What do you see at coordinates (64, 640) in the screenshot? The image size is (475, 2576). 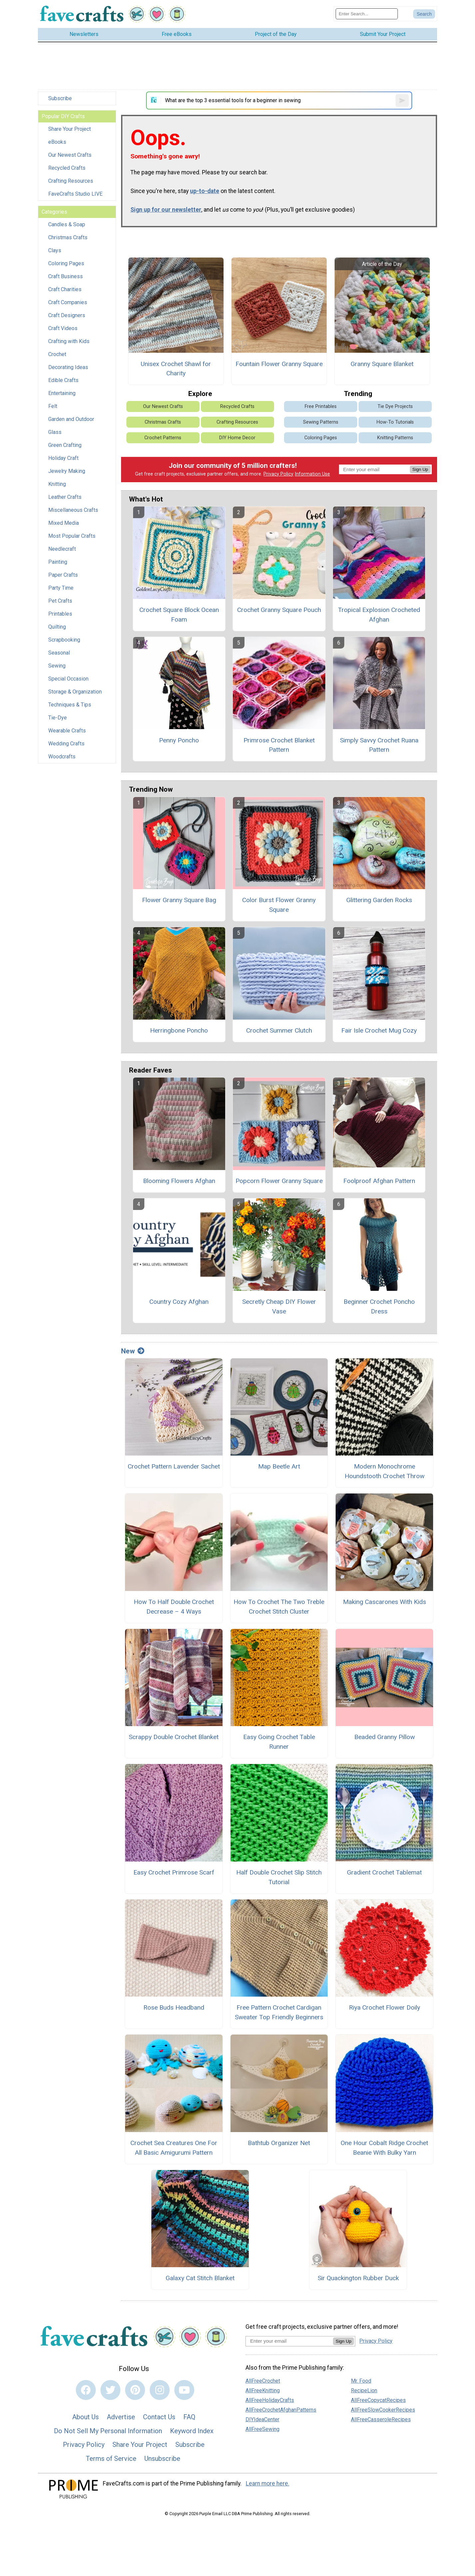 I see `Scrapbooking` at bounding box center [64, 640].